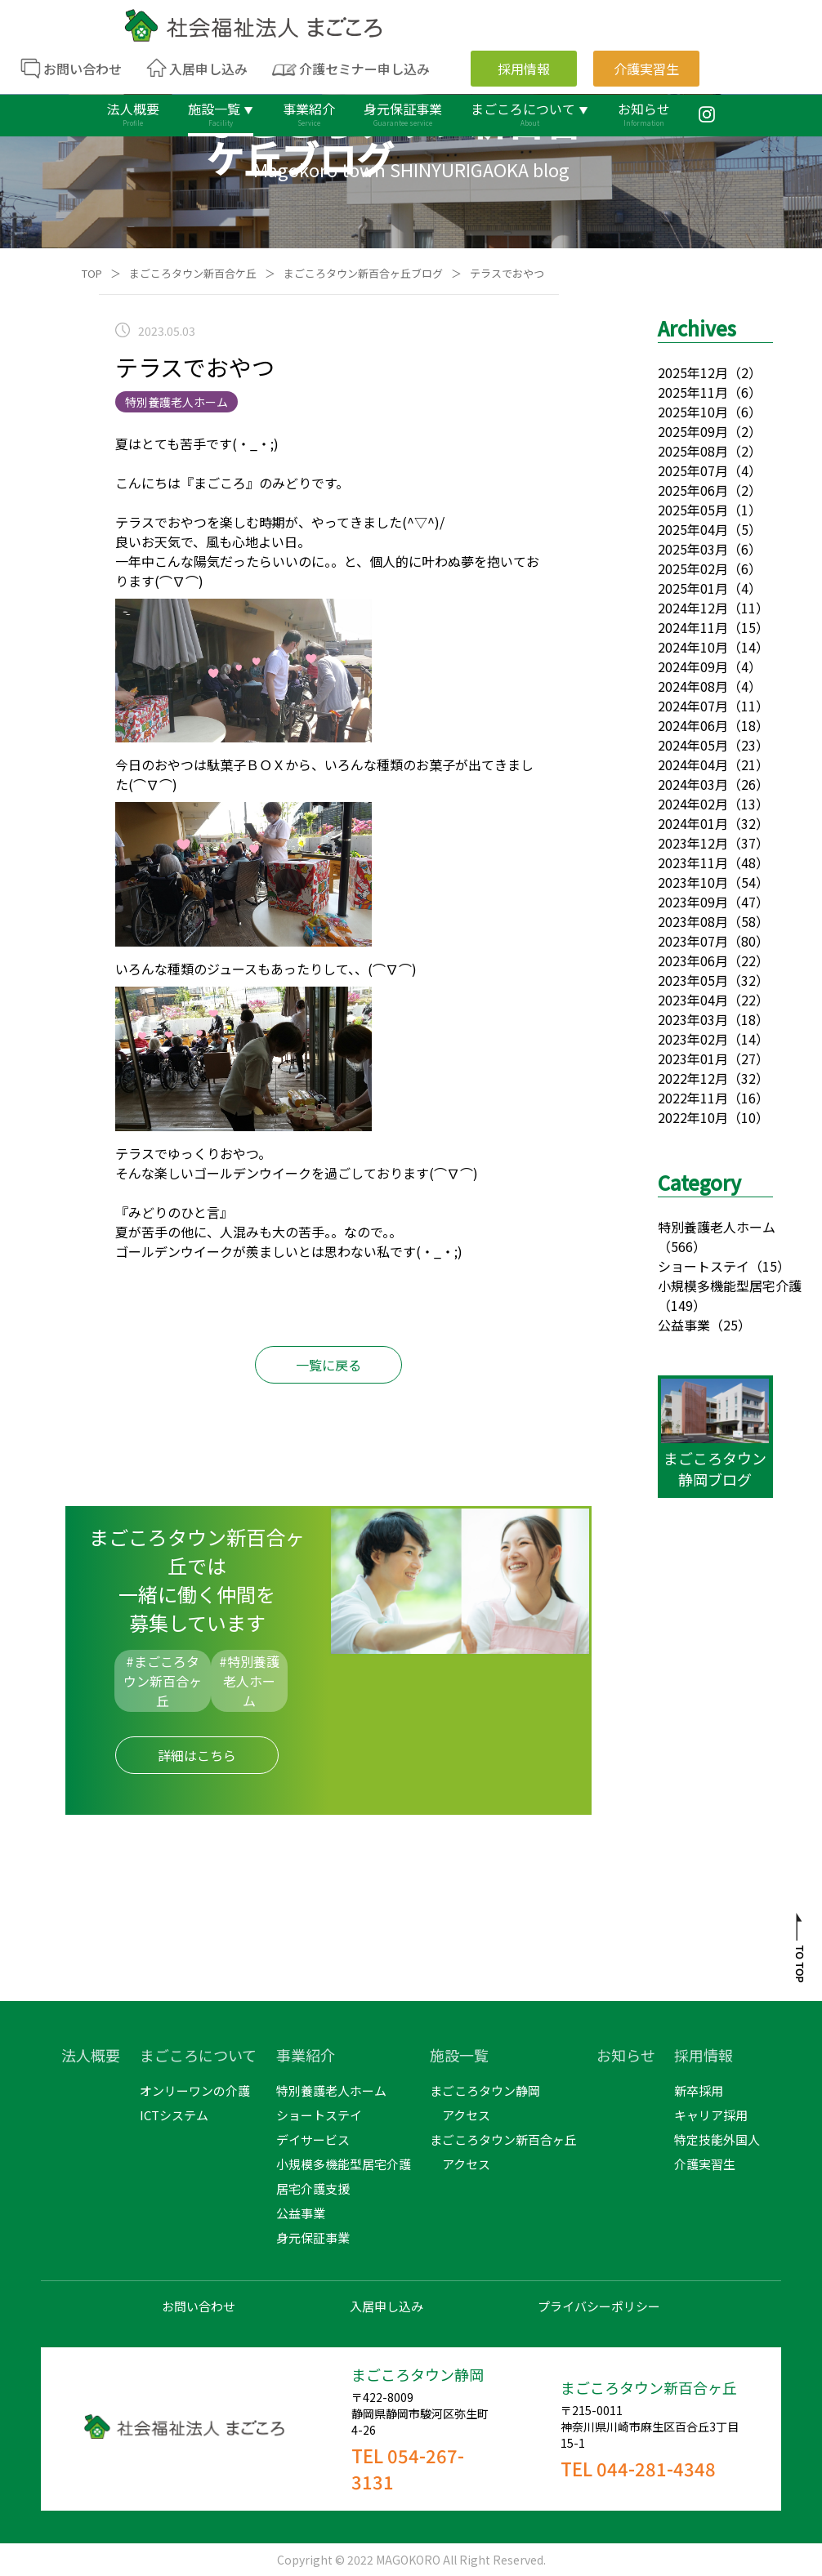 The image size is (822, 2576). What do you see at coordinates (730, 1285) in the screenshot?
I see `小規模多機能型居宅介護` at bounding box center [730, 1285].